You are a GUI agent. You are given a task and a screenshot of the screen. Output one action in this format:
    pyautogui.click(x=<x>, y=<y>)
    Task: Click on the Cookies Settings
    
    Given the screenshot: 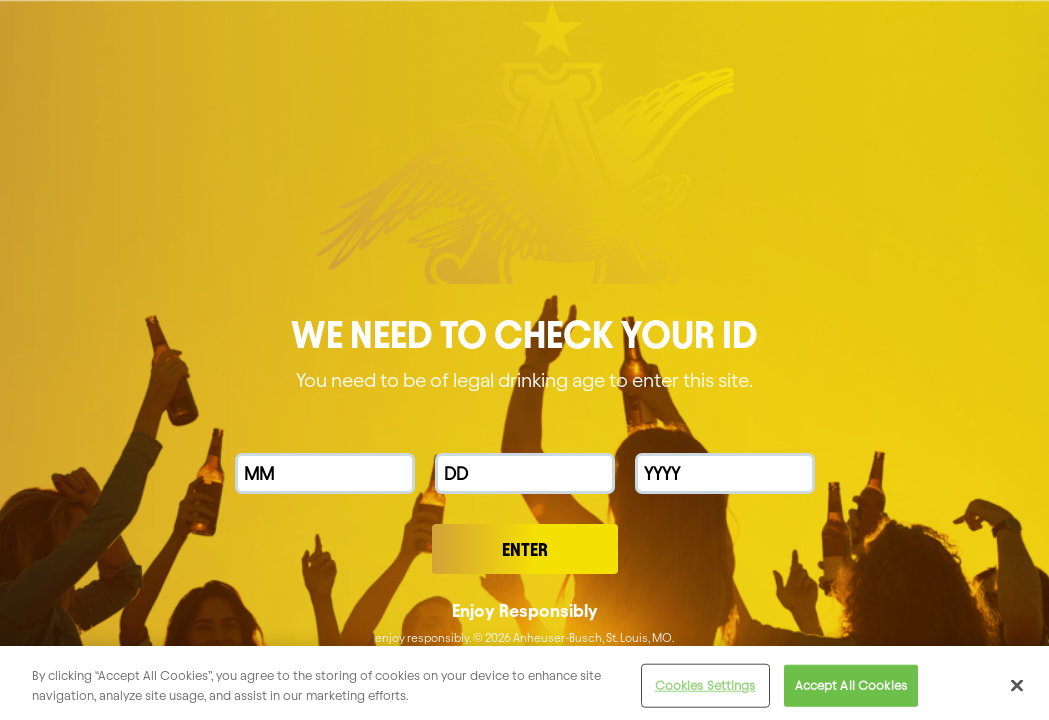 What is the action you would take?
    pyautogui.click(x=705, y=692)
    